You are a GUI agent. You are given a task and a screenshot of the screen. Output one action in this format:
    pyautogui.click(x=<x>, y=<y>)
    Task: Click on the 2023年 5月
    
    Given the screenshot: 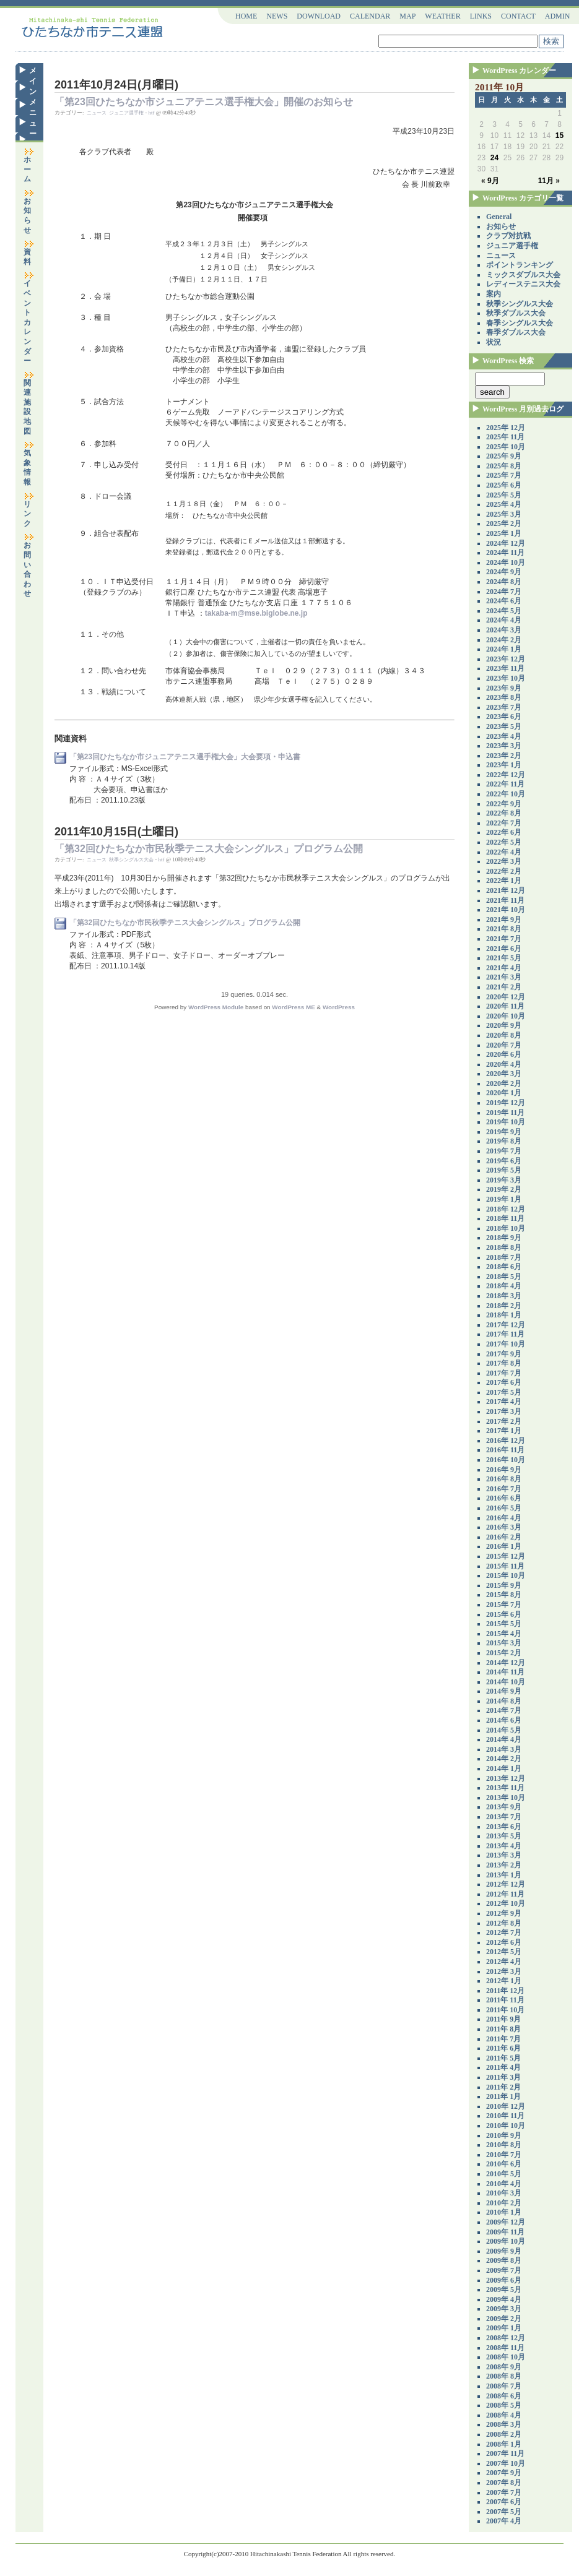 What is the action you would take?
    pyautogui.click(x=503, y=726)
    